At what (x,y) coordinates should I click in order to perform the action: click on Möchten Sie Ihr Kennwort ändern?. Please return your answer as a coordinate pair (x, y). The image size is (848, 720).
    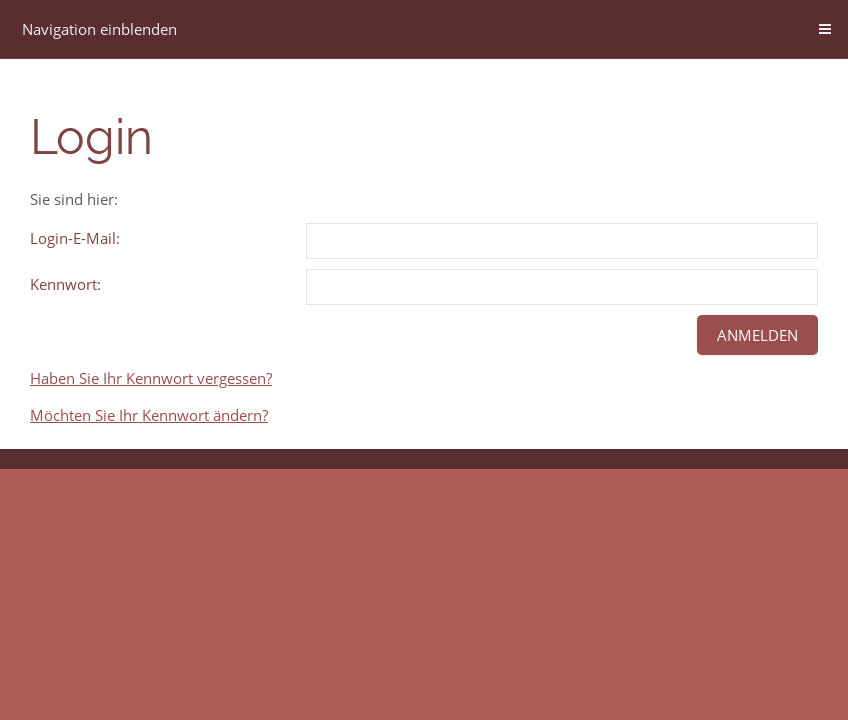
    Looking at the image, I should click on (149, 415).